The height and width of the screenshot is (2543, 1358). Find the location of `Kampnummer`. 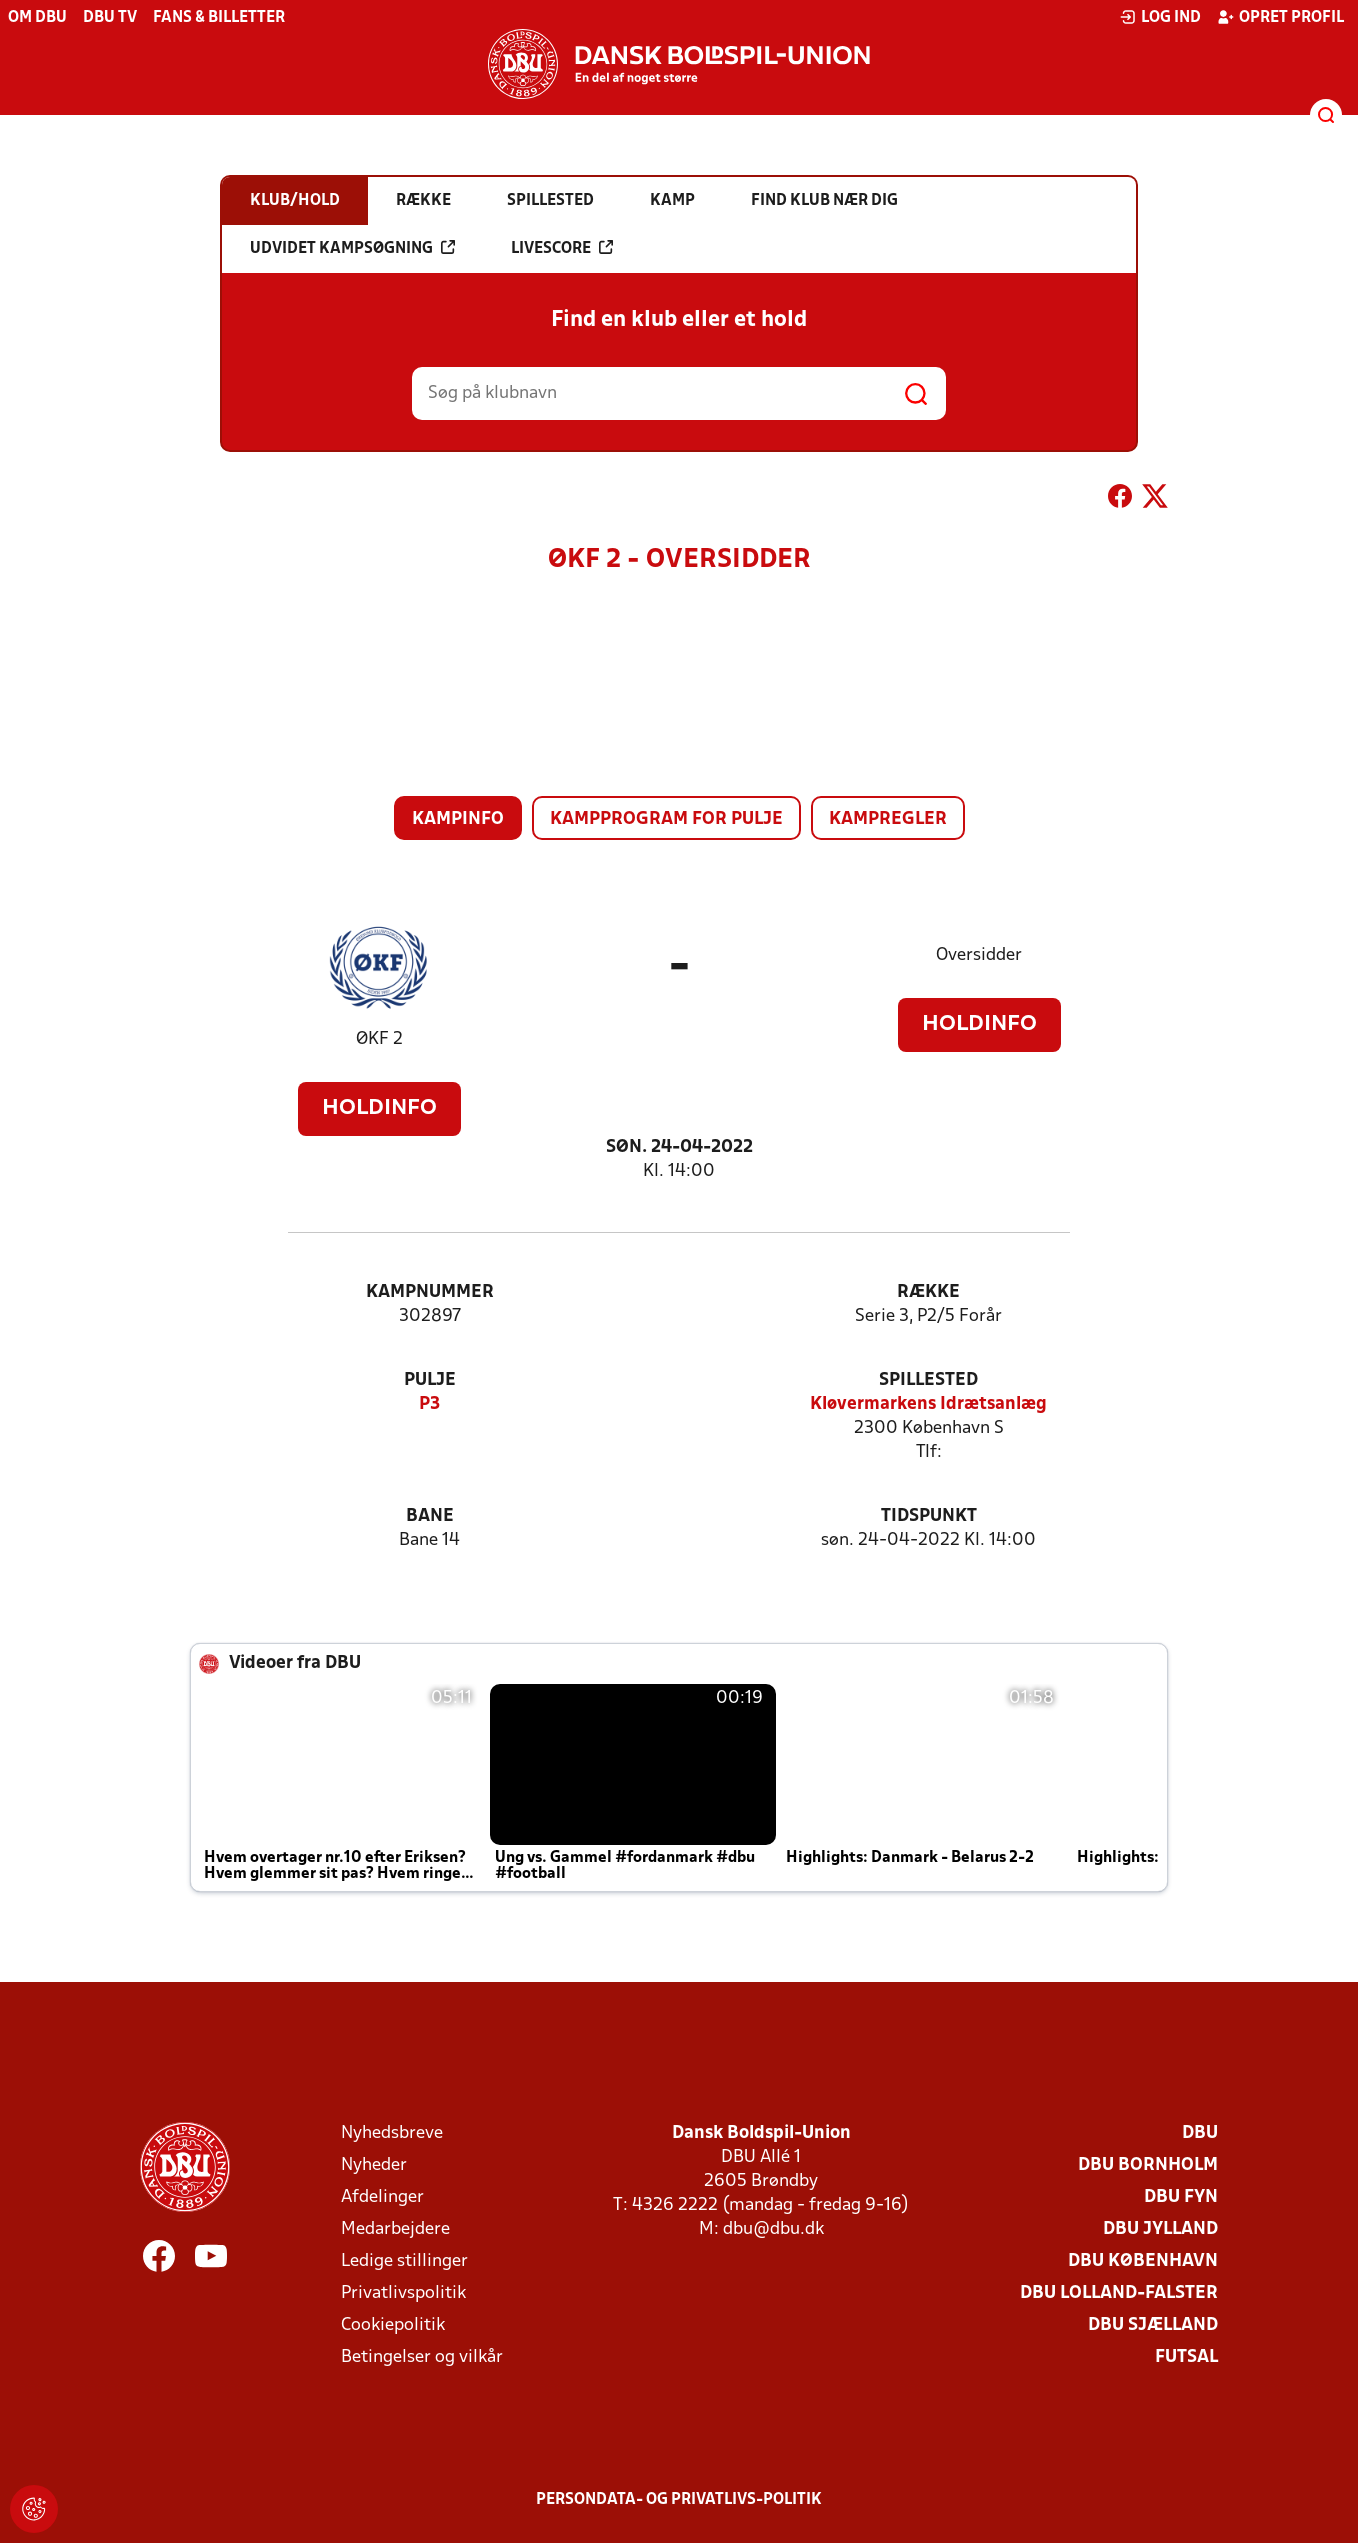

Kampnummer is located at coordinates (430, 1292).